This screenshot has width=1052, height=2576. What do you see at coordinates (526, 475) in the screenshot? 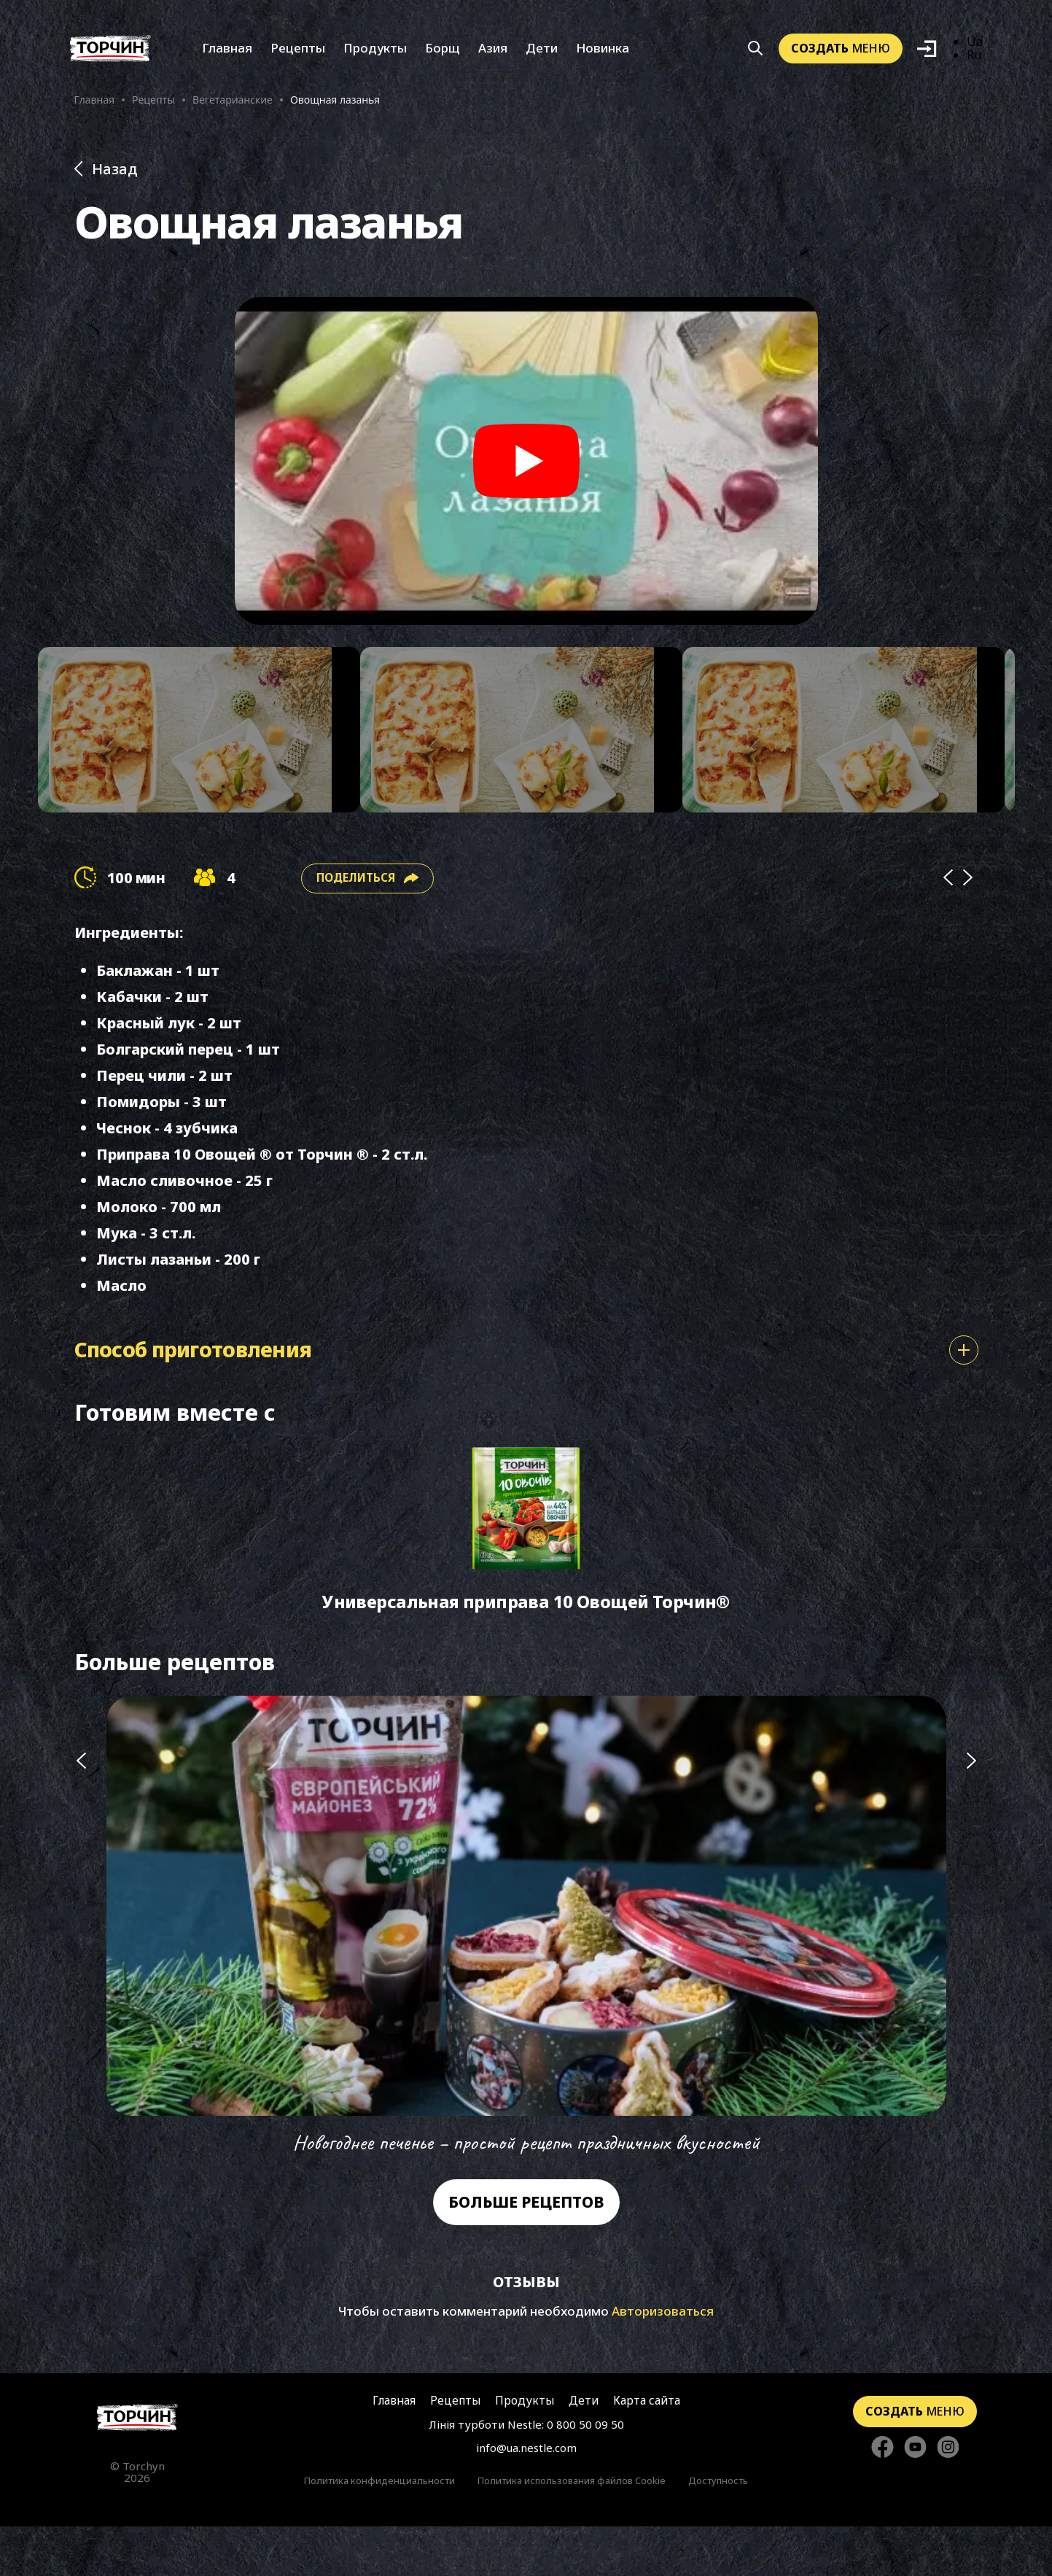
I see `[Play video]` at bounding box center [526, 475].